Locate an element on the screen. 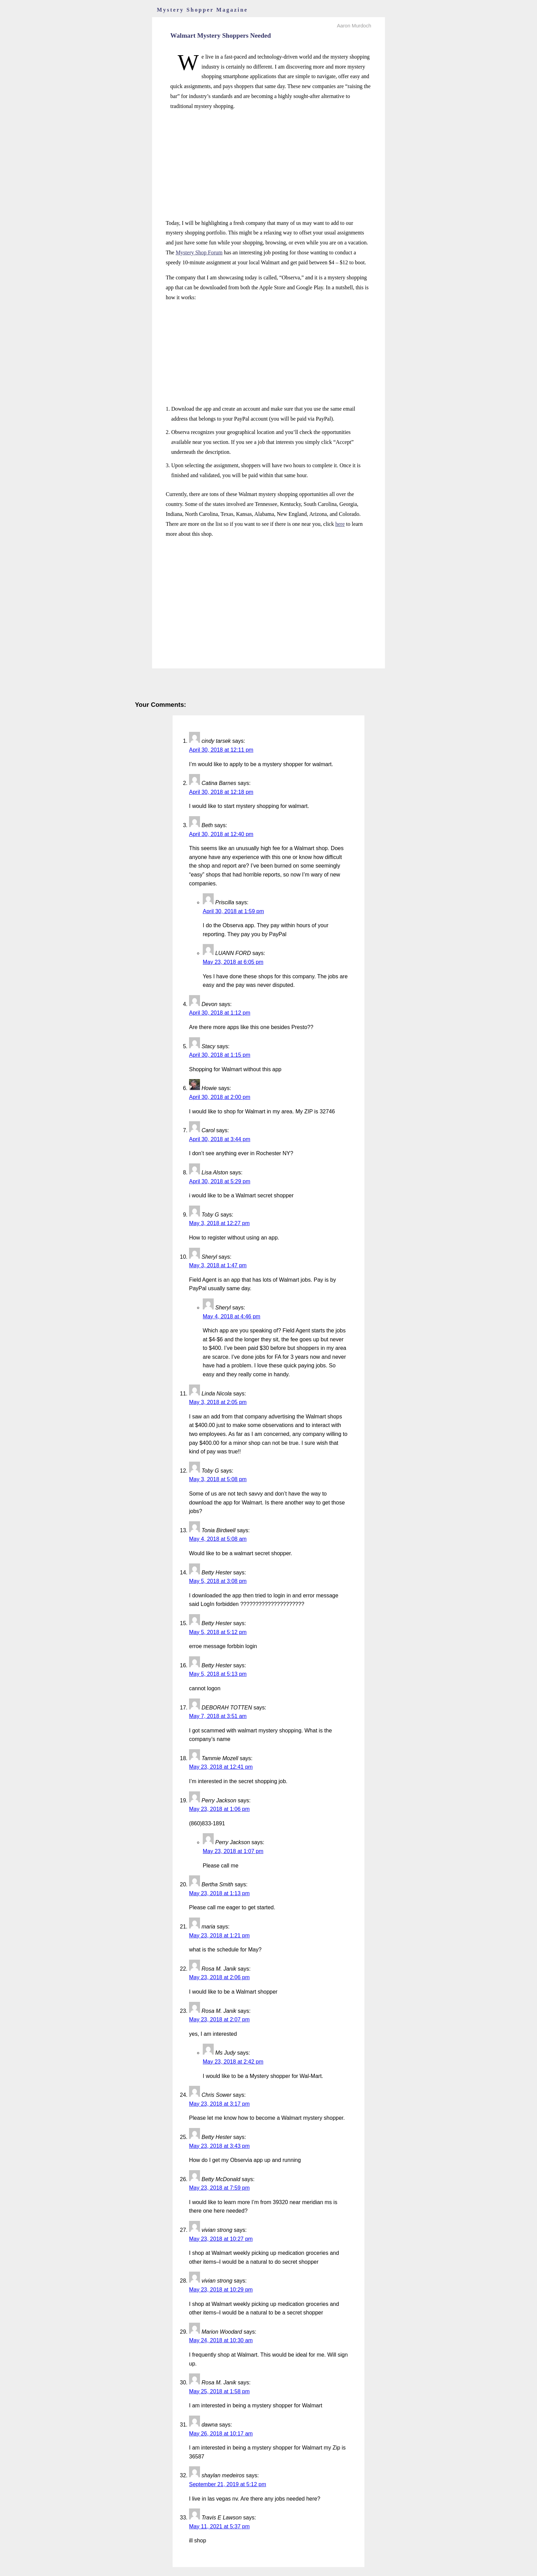  May 5, 2018 at 5:12 pm is located at coordinates (218, 1632).